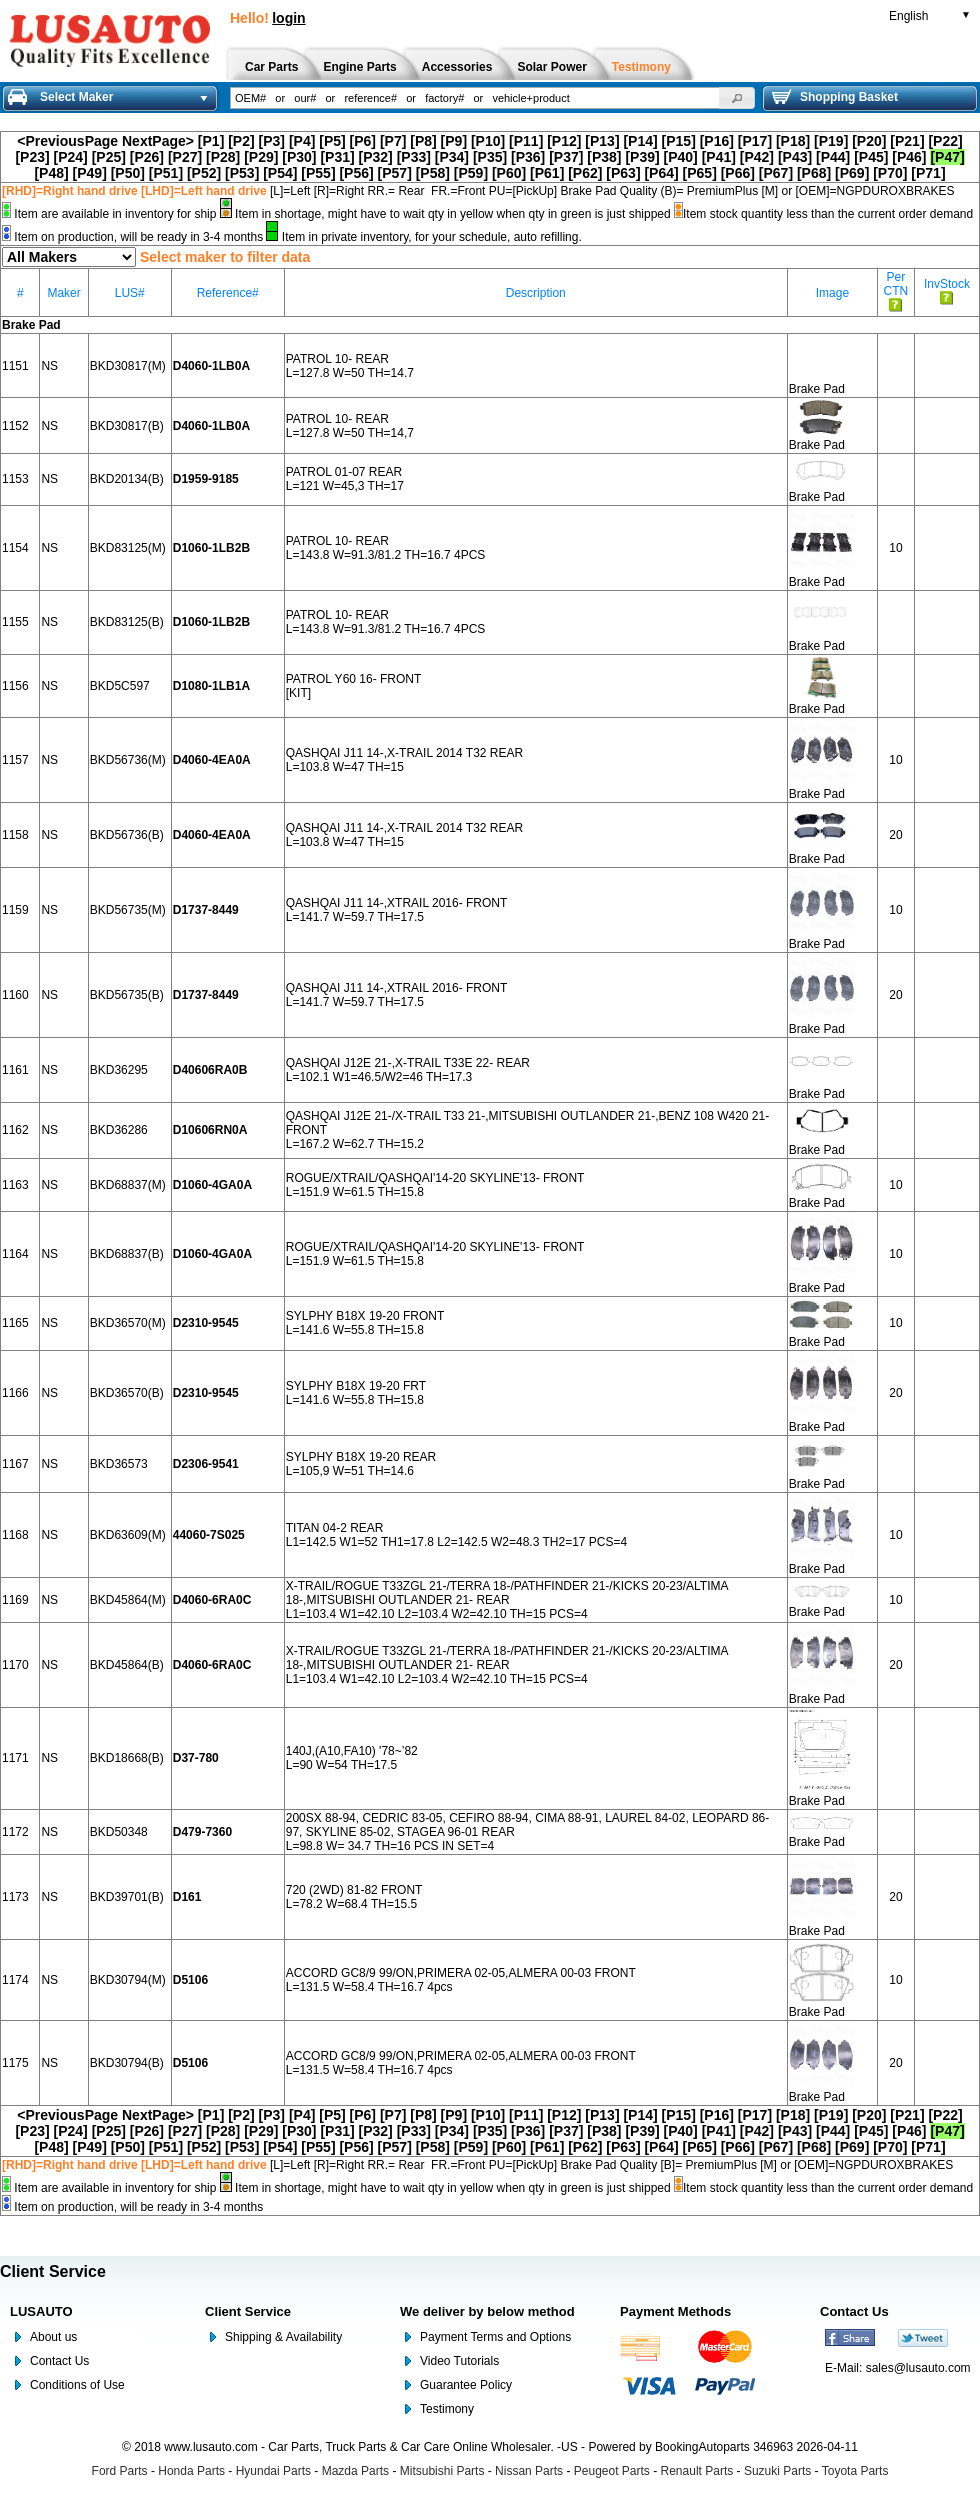 This screenshot has width=980, height=2493. I want to click on [P63], so click(623, 173).